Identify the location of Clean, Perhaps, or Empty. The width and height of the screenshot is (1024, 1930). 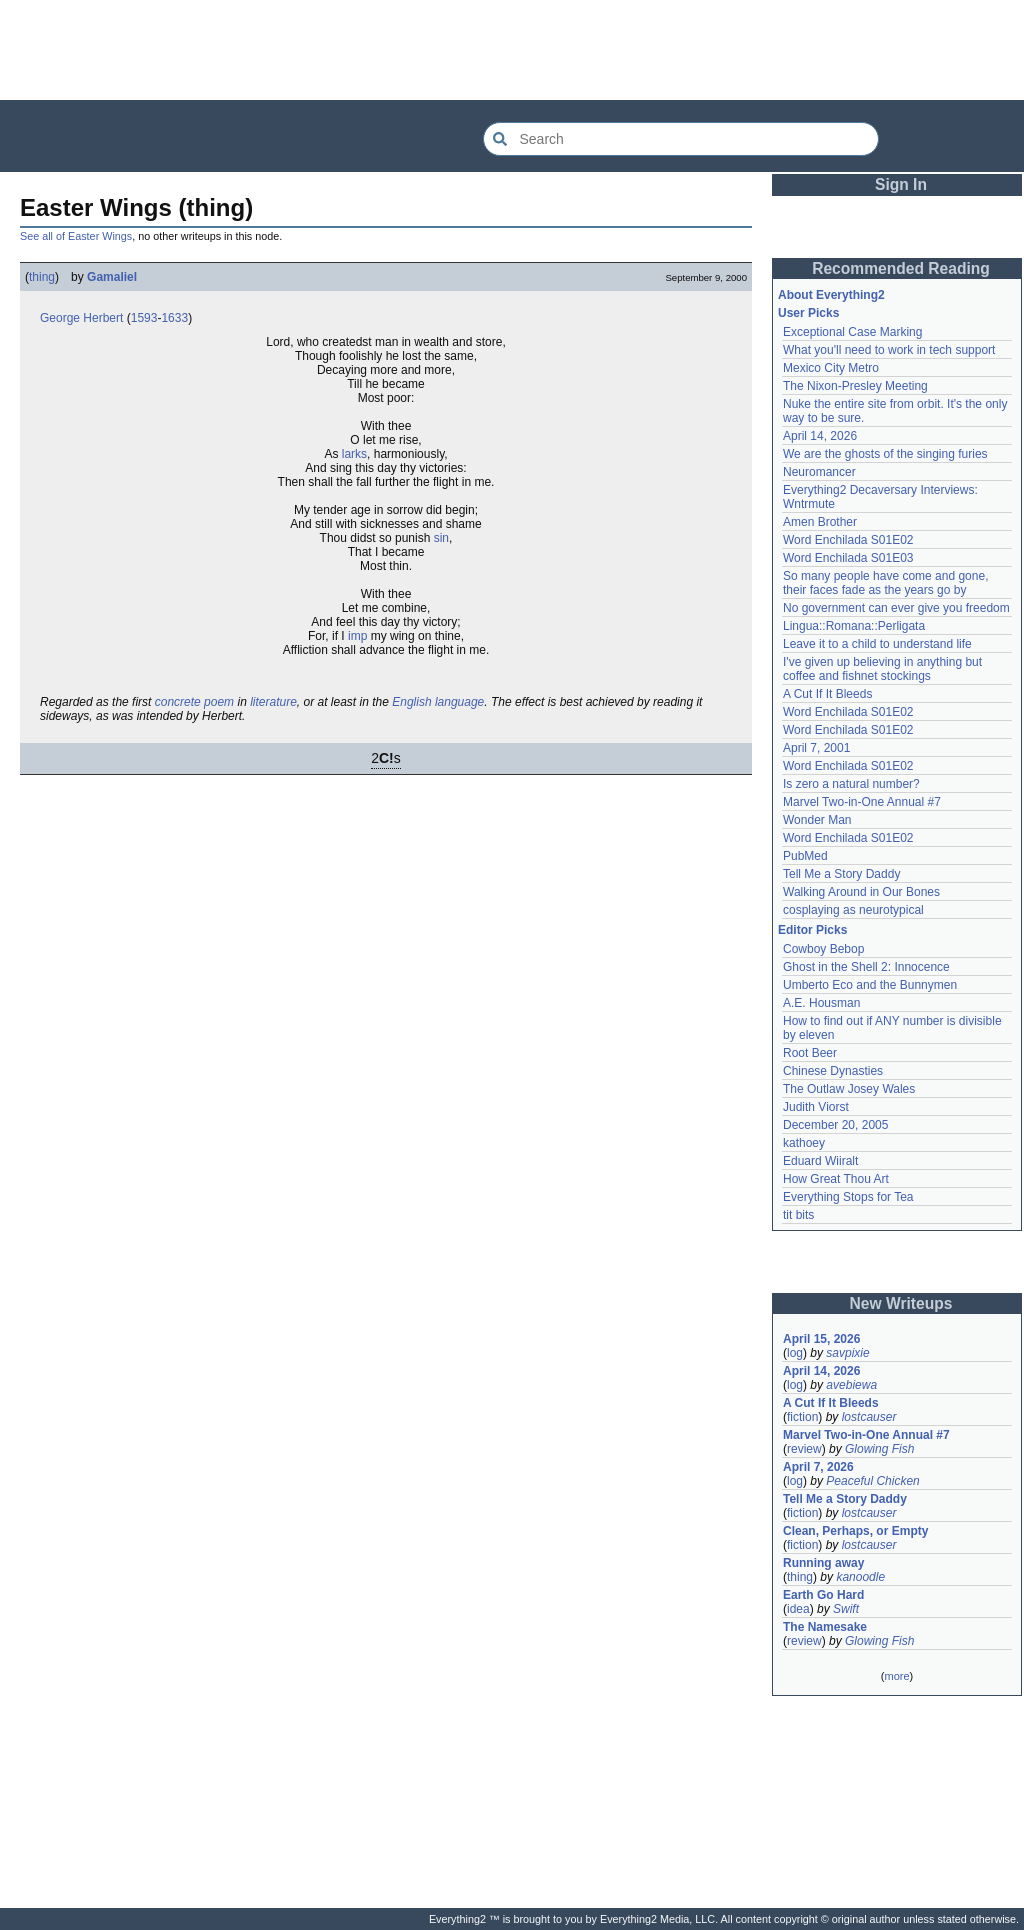
(855, 1531).